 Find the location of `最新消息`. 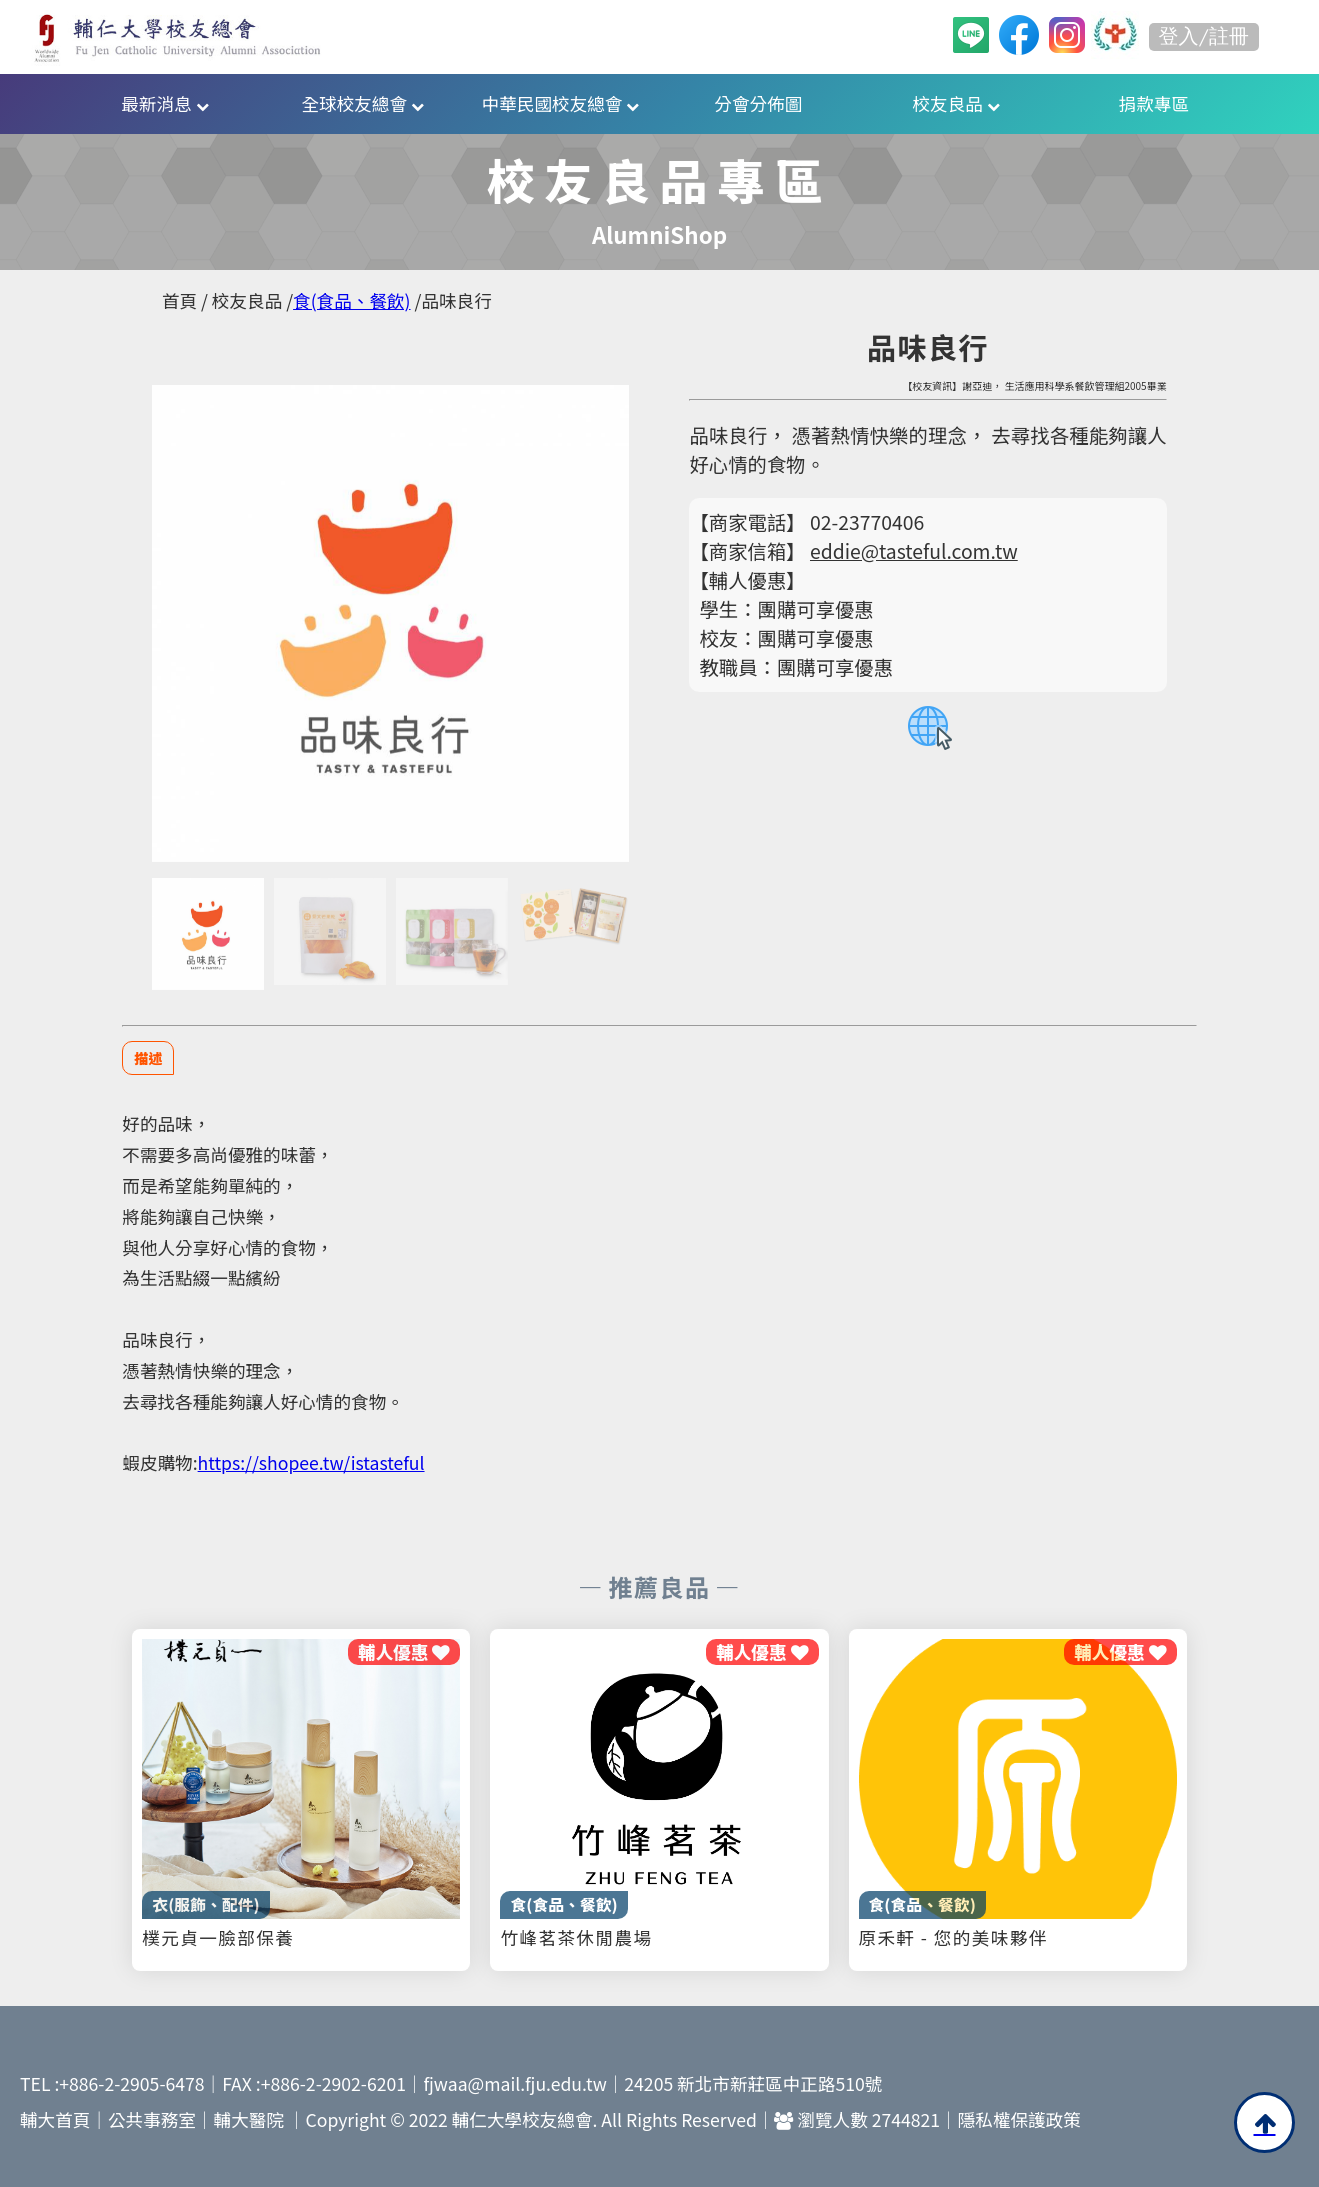

最新消息 is located at coordinates (164, 103).